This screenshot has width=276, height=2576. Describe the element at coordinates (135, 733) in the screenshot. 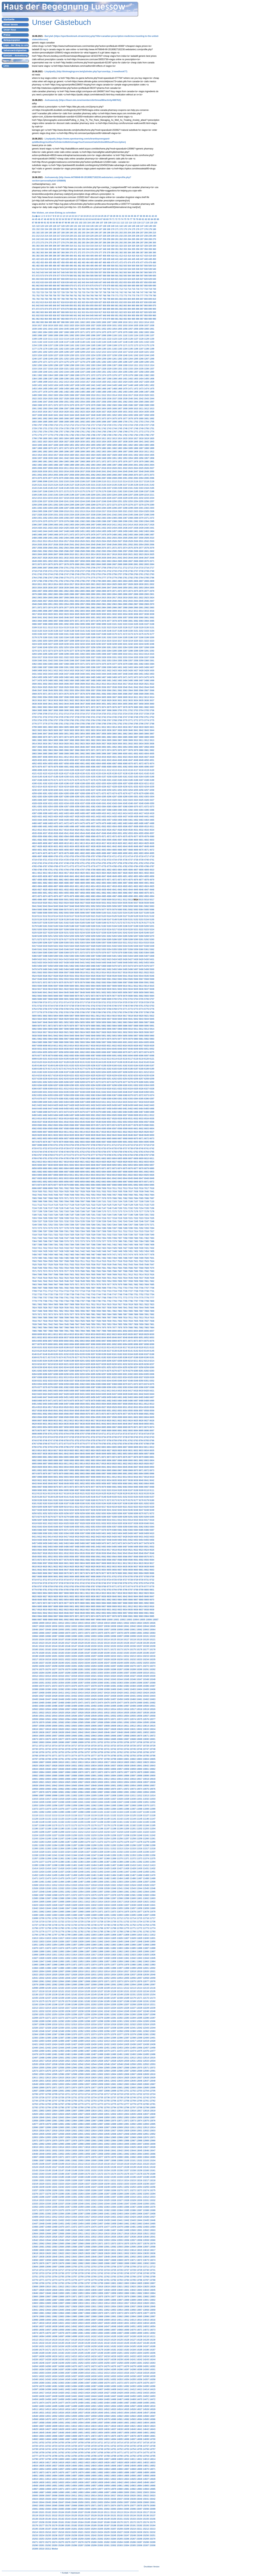

I see `3864` at that location.